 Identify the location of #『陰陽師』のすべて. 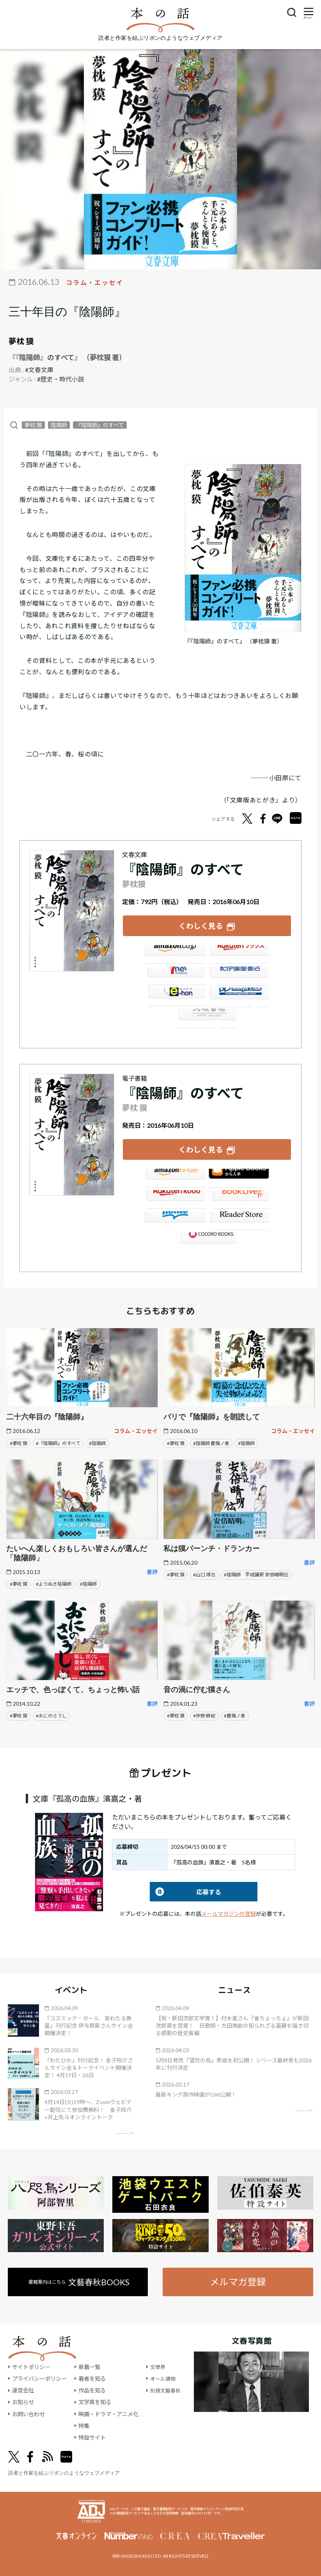
(58, 1441).